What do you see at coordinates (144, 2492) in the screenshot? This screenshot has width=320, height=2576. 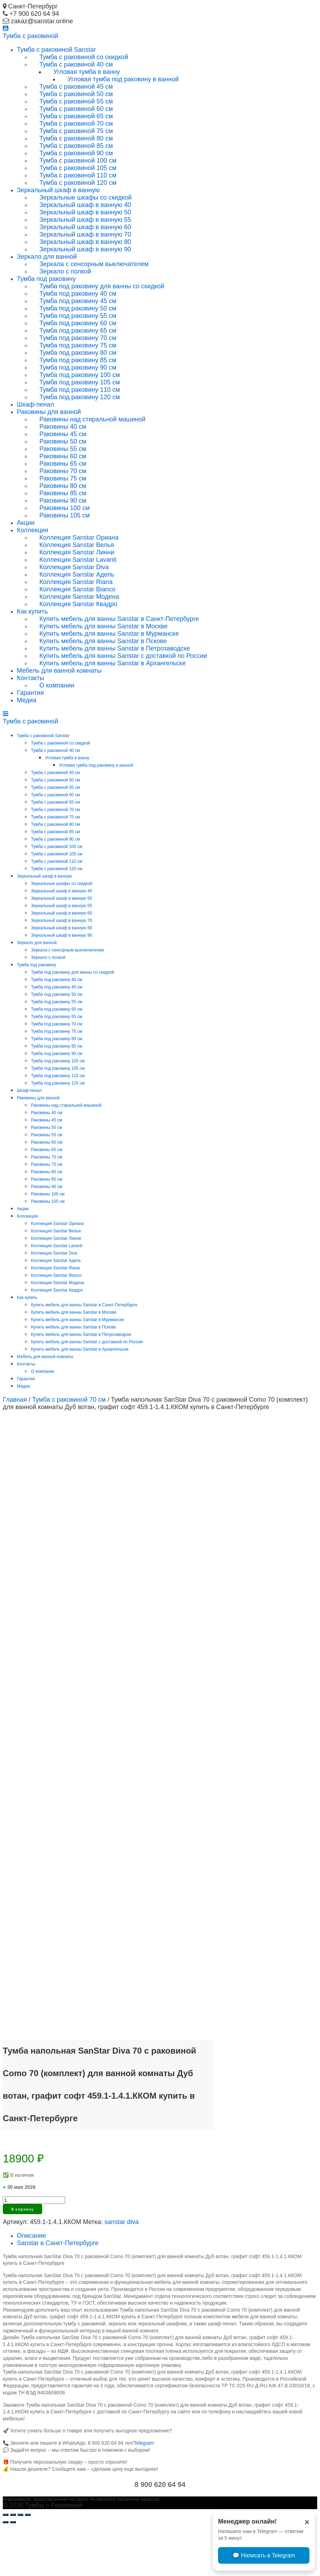 I see `Telegram` at bounding box center [144, 2492].